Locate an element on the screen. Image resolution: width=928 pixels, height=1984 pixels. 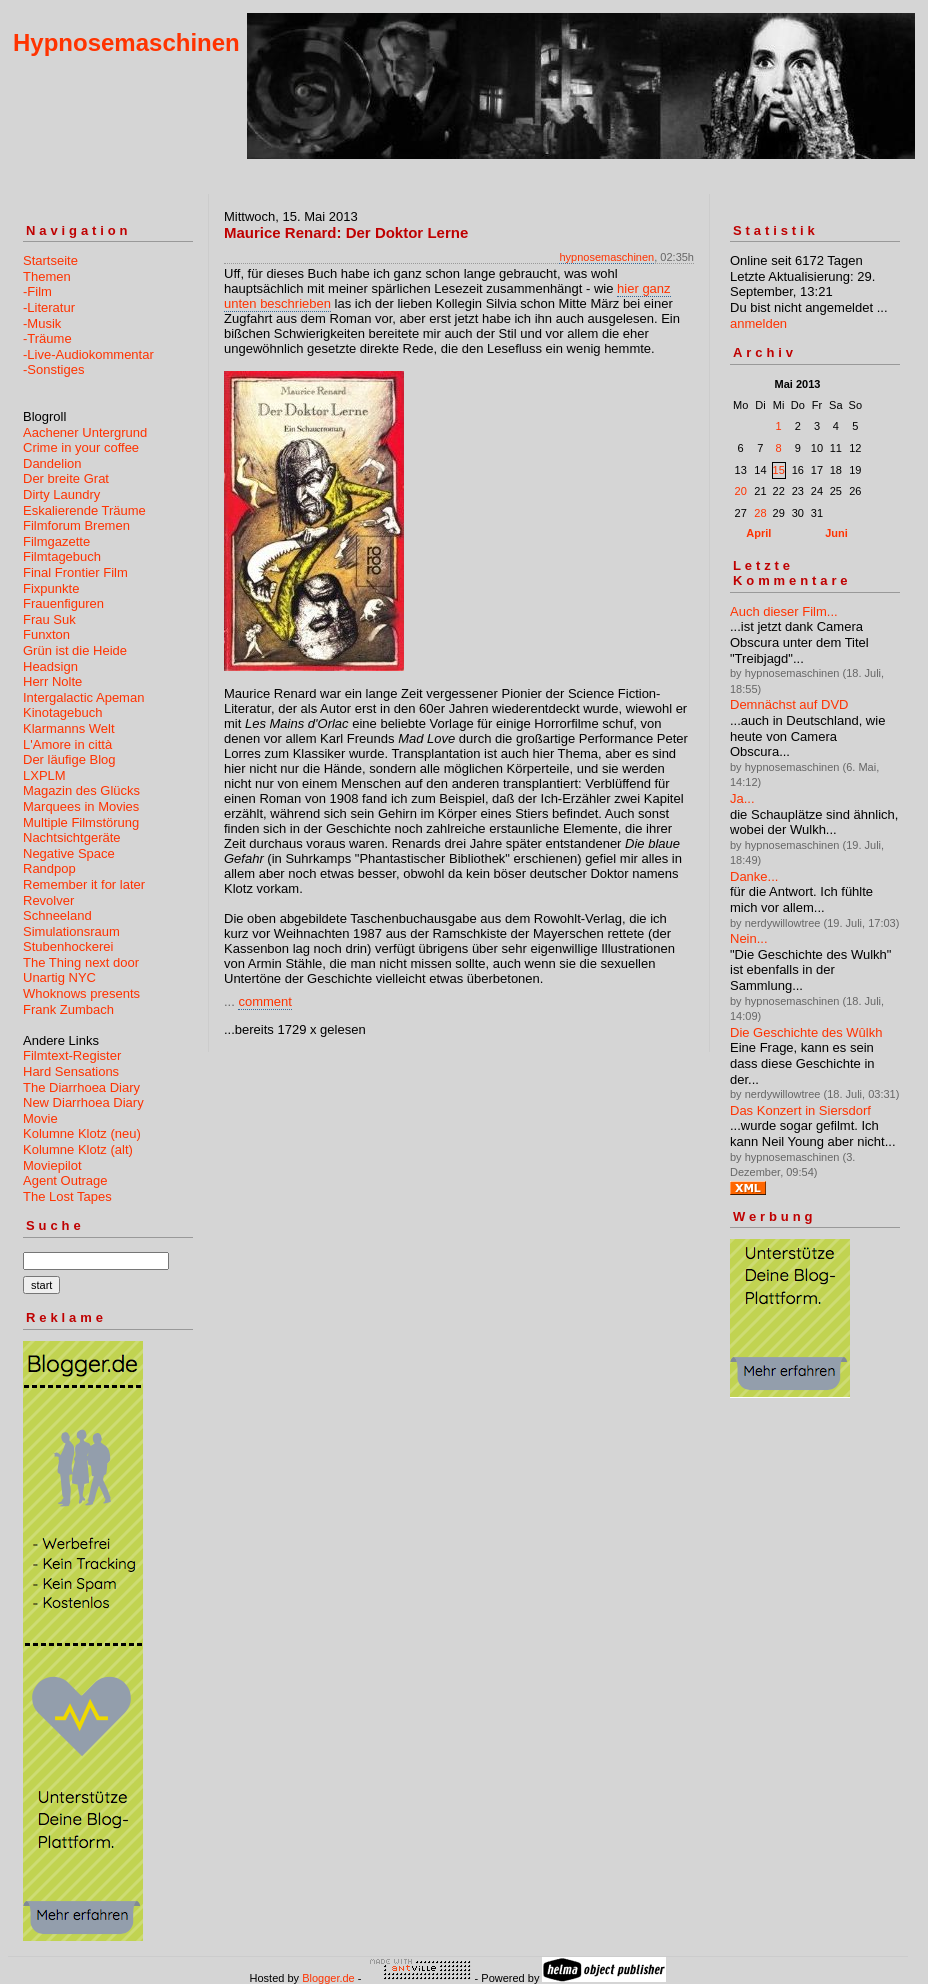
Remember it for later is located at coordinates (84, 884).